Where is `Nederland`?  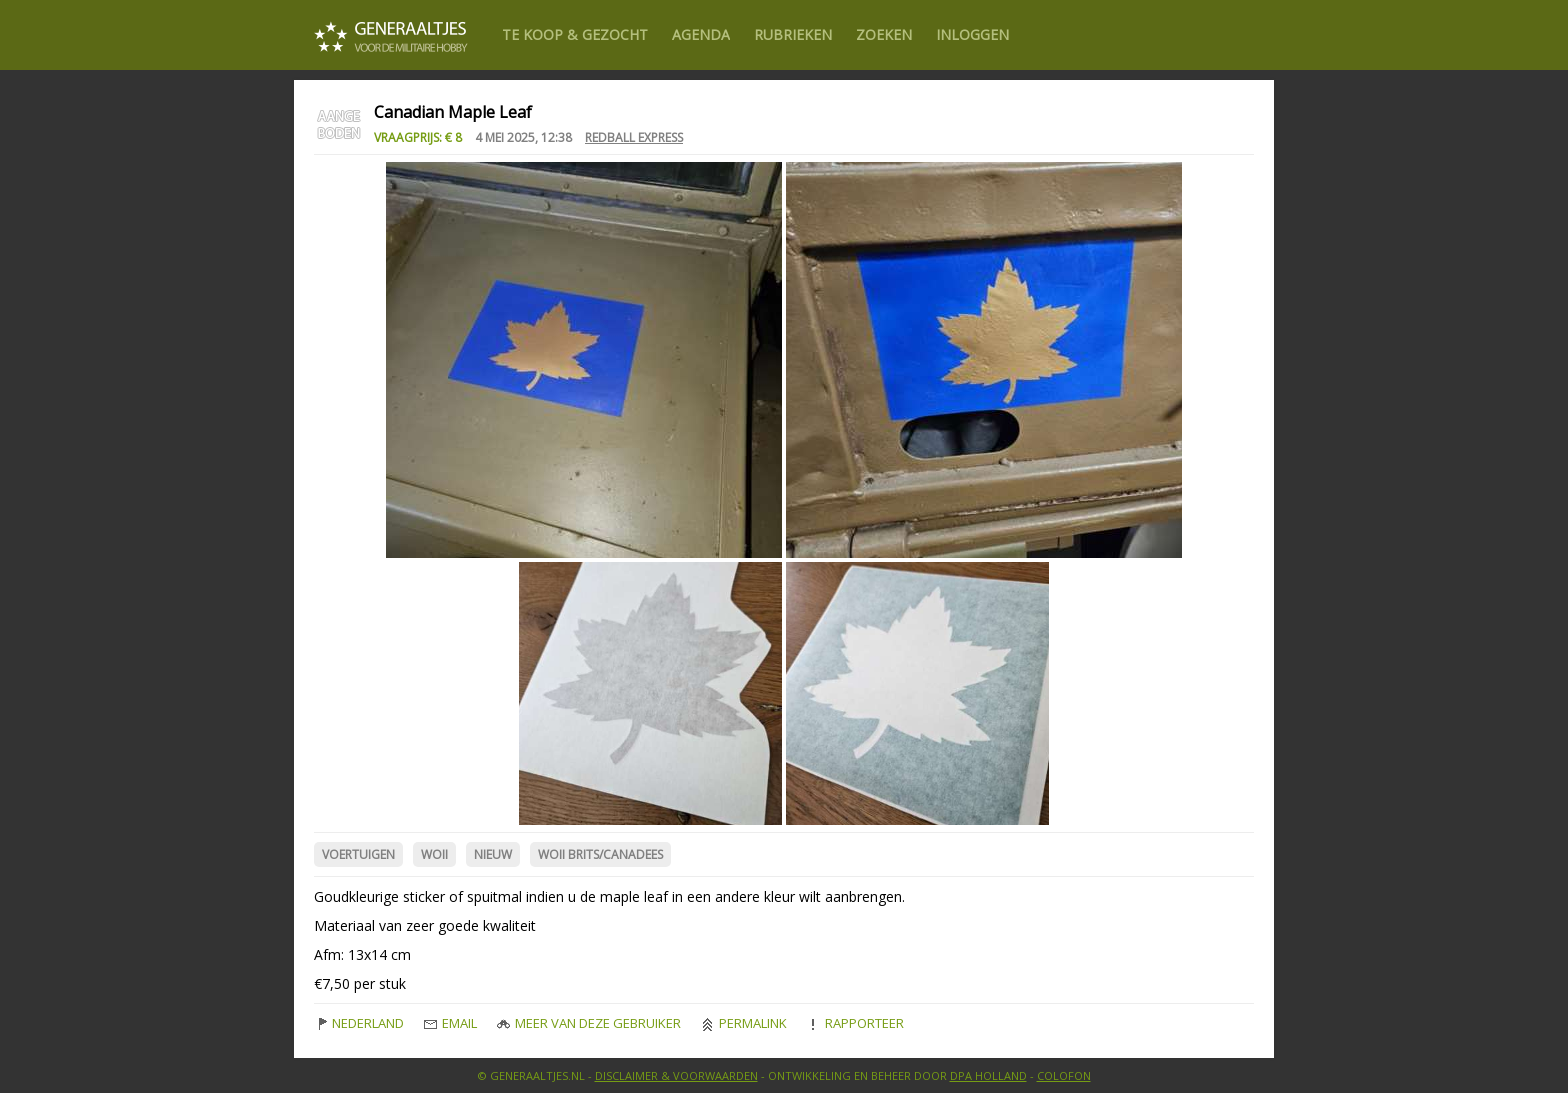
Nederland is located at coordinates (359, 1023).